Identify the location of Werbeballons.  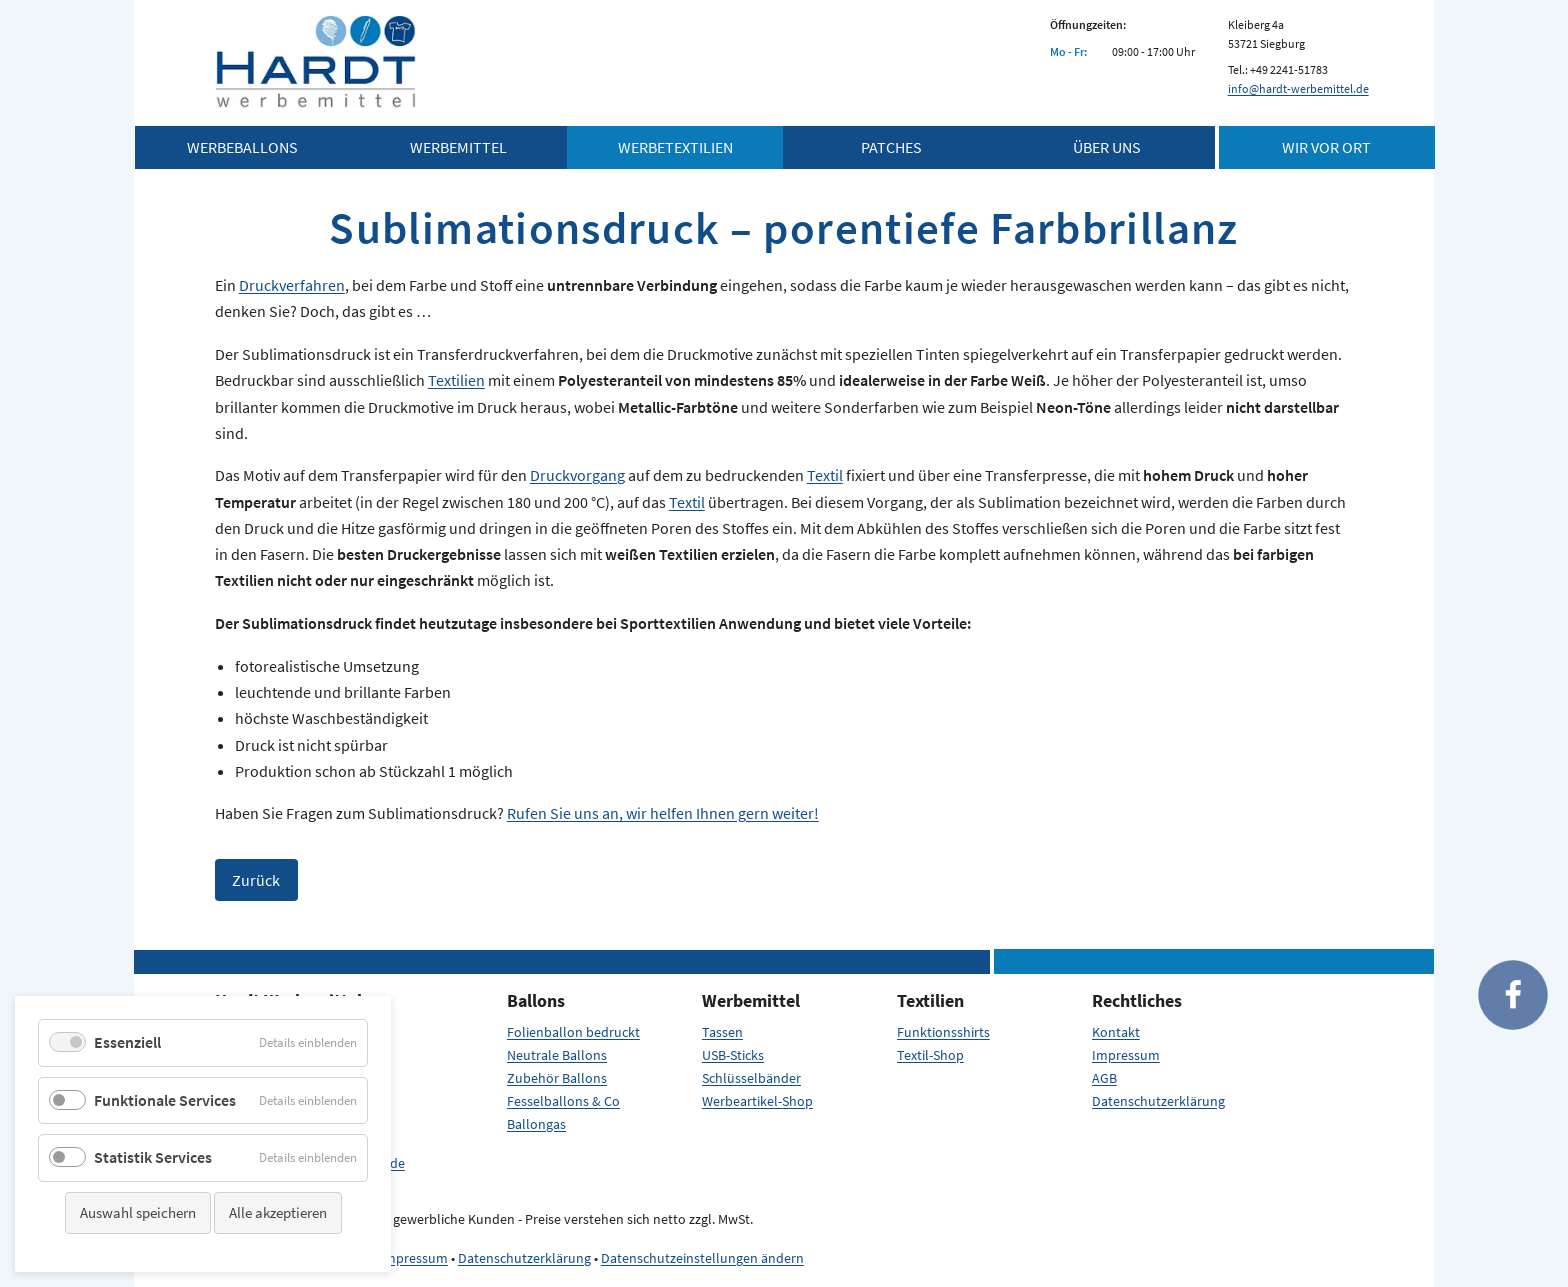
(242, 147).